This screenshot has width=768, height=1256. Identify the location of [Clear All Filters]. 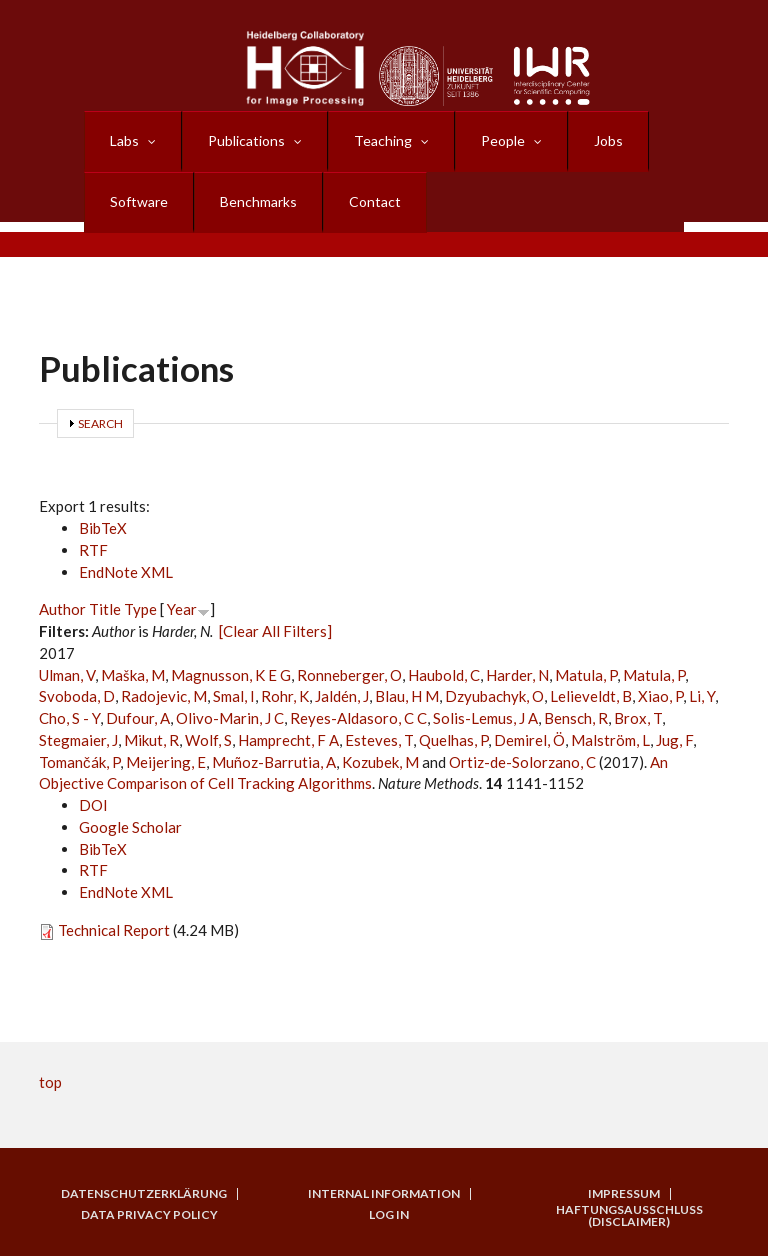
(275, 631).